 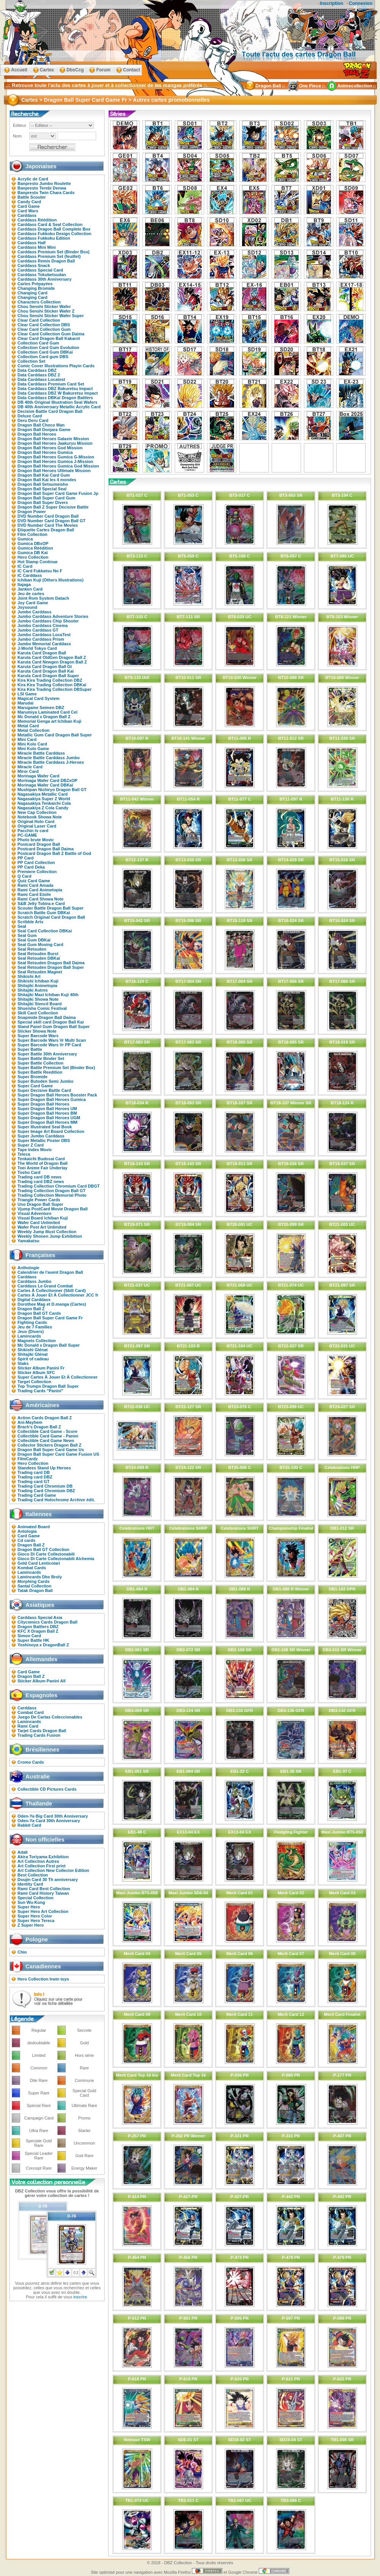 What do you see at coordinates (29, 416) in the screenshot?
I see `Deluxe Card` at bounding box center [29, 416].